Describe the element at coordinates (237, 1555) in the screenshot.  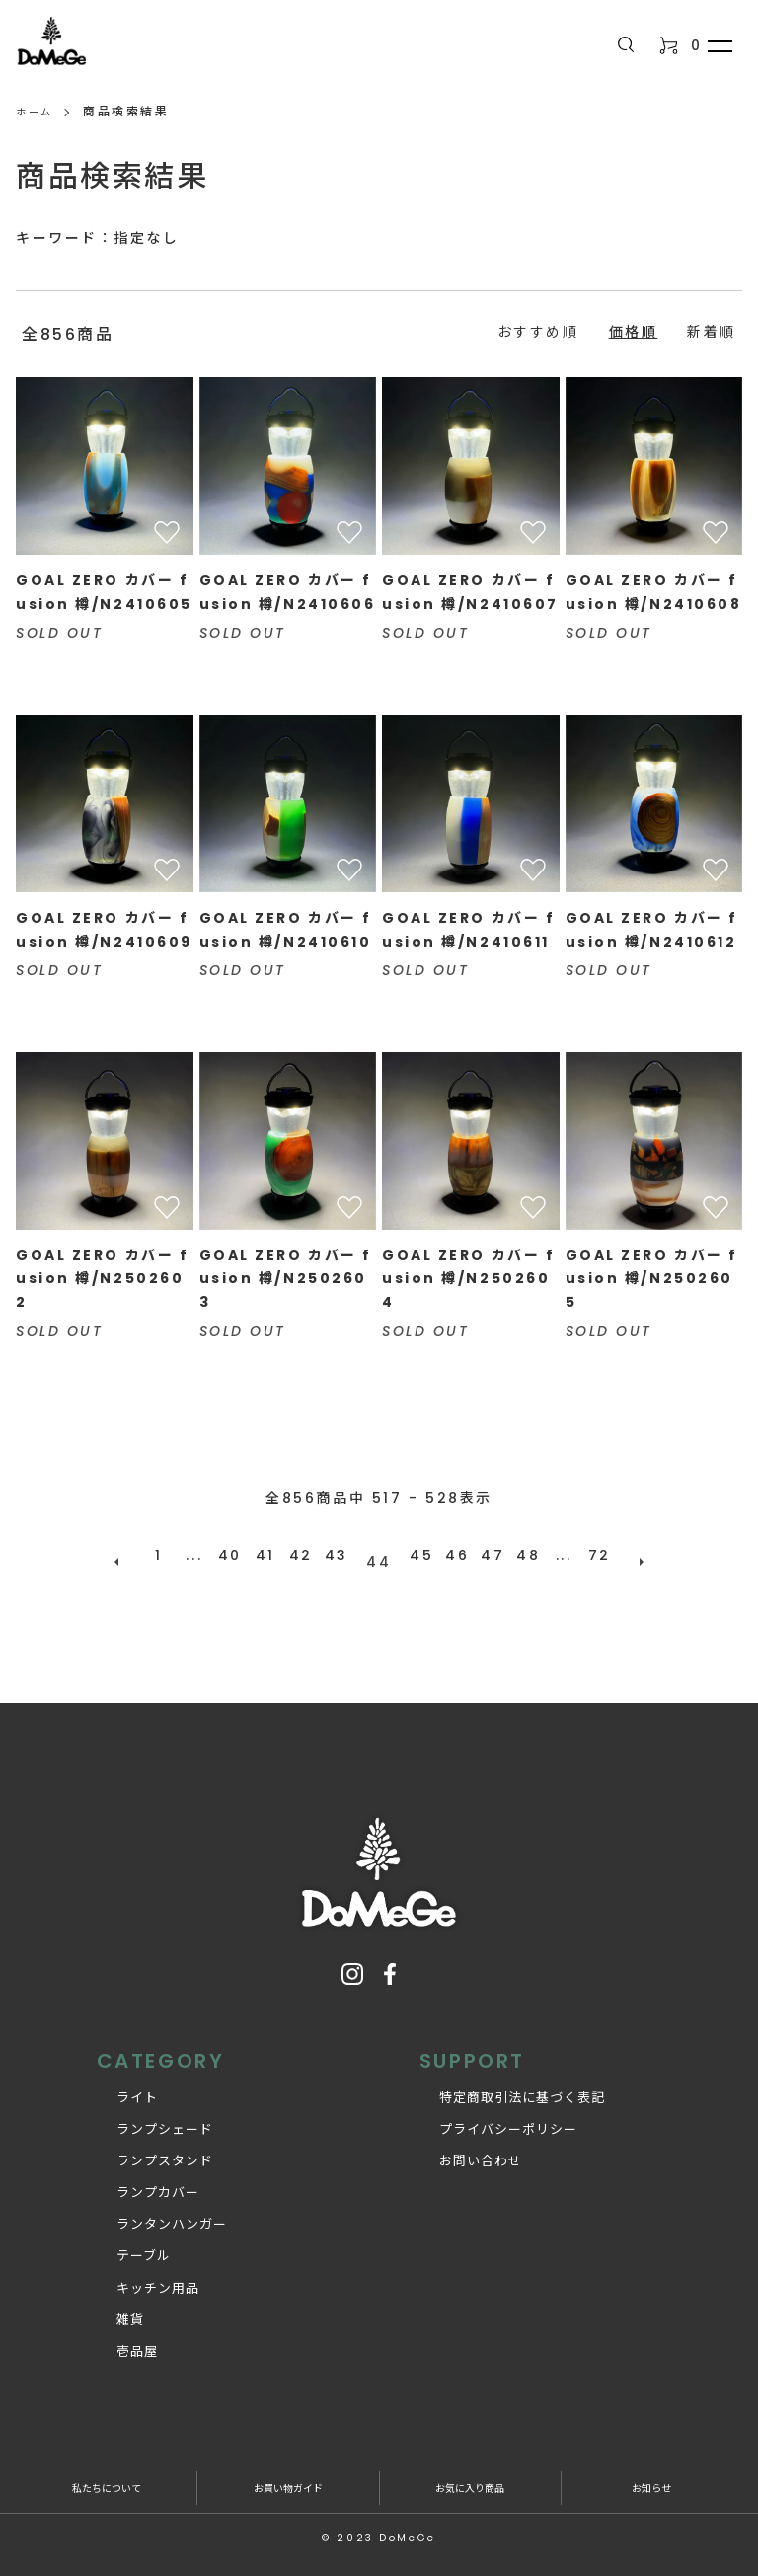
I see `40` at that location.